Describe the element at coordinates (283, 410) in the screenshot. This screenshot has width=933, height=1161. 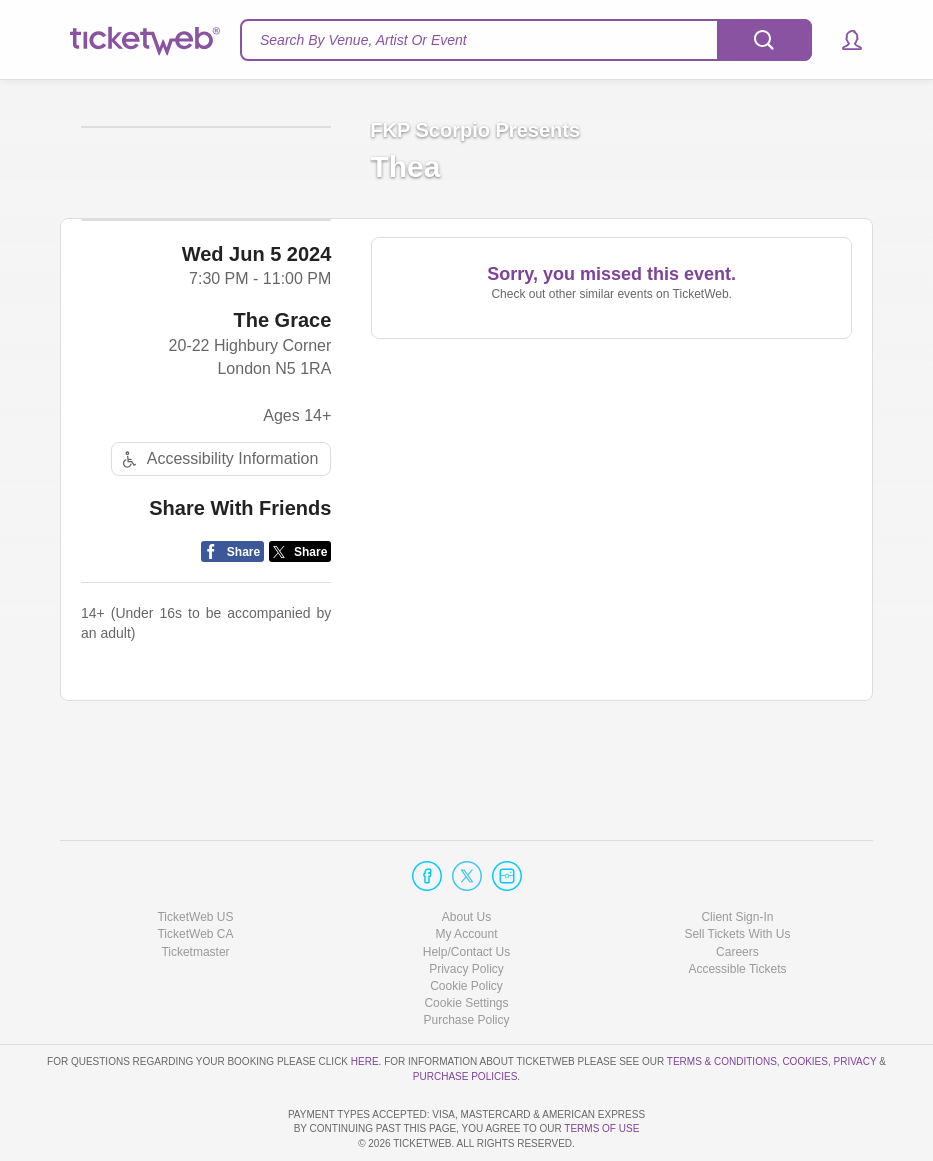
I see `The Grace` at that location.